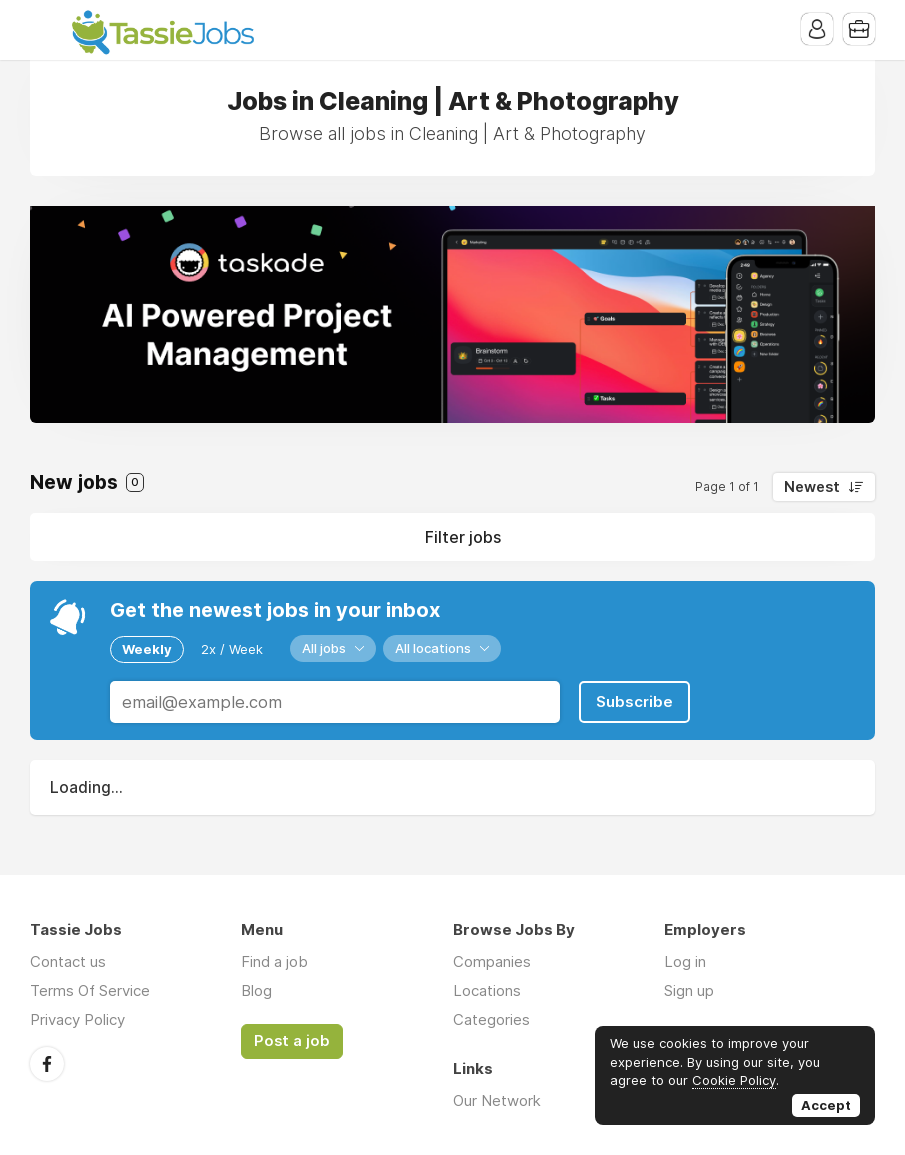 This screenshot has width=905, height=1155. I want to click on Sign up, so click(689, 990).